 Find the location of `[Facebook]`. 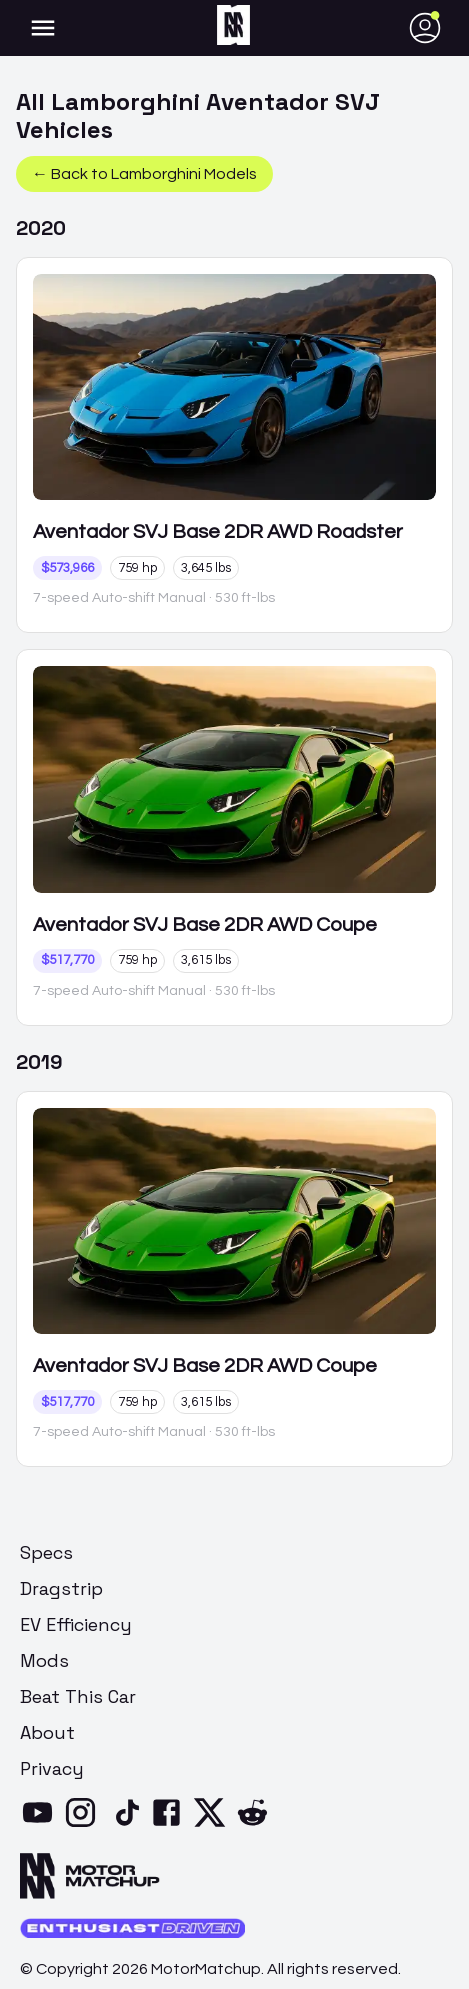

[Facebook] is located at coordinates (170, 1825).